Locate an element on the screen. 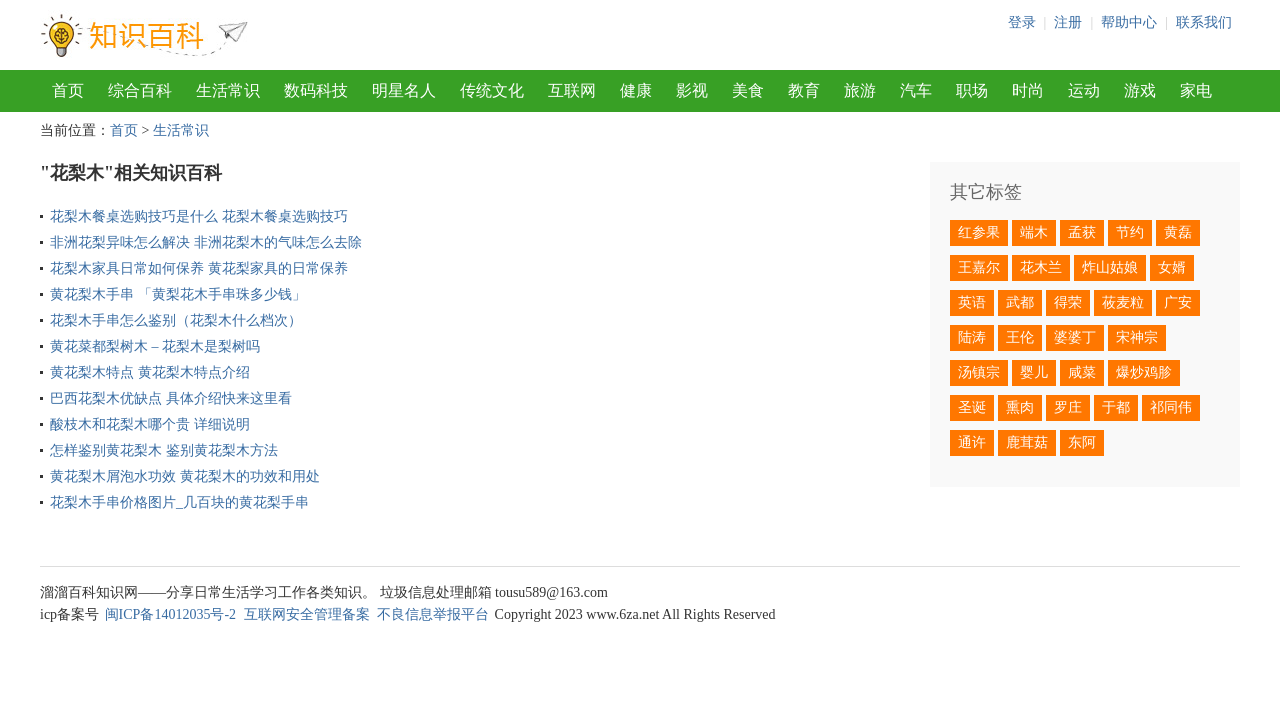 The height and width of the screenshot is (720, 1280). 罗庄 is located at coordinates (1068, 407).